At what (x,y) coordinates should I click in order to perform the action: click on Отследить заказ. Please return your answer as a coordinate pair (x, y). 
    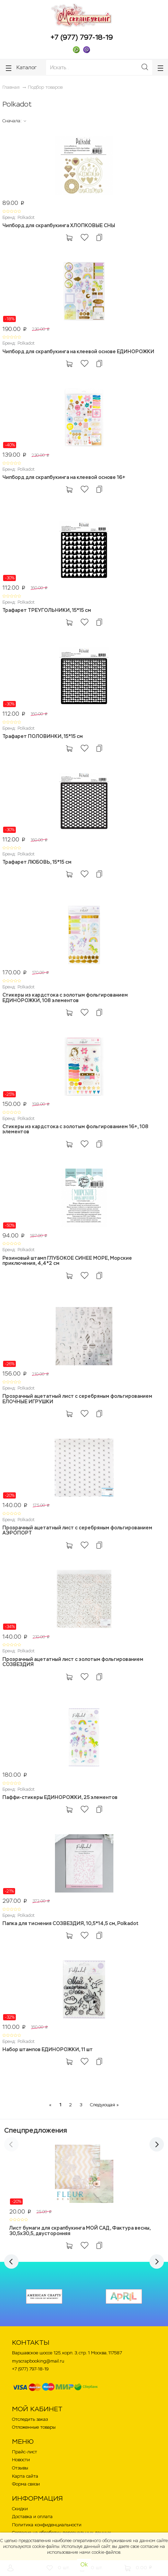
    Looking at the image, I should click on (30, 2419).